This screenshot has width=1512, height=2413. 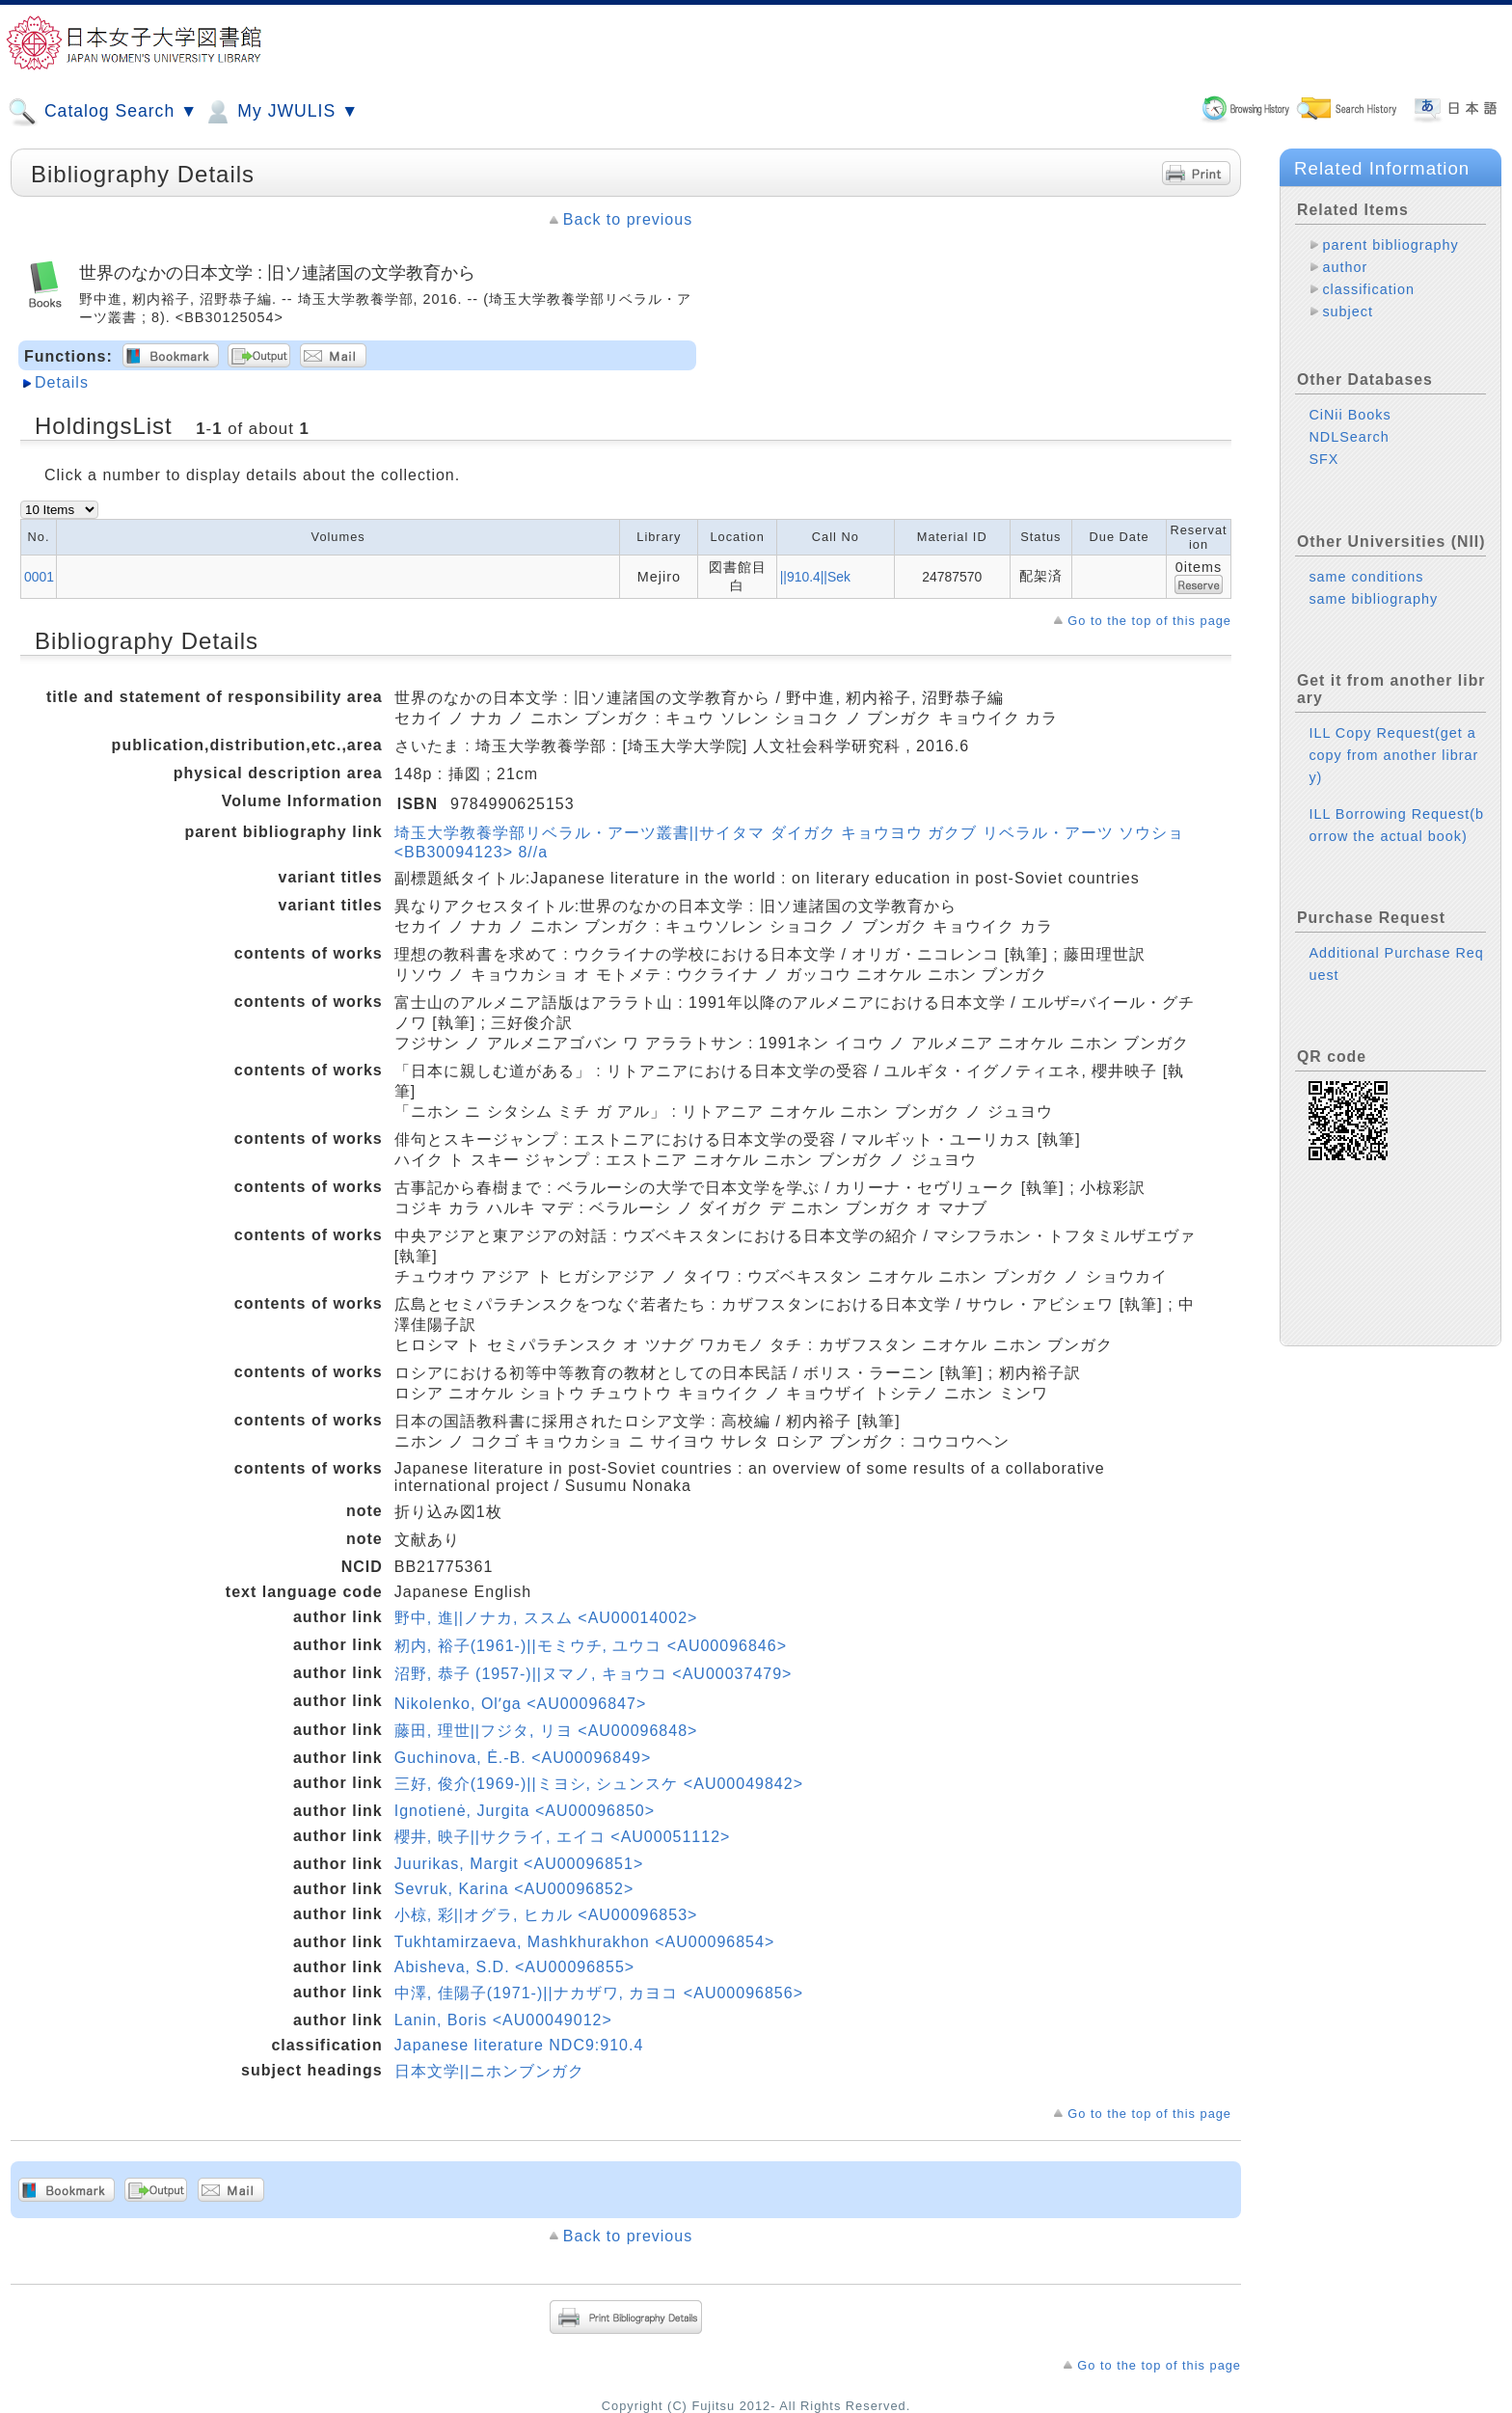 What do you see at coordinates (593, 1674) in the screenshot?
I see `沼野, 恭子 (1957-)||ヌマノ, キョウコ <AU00037479>` at bounding box center [593, 1674].